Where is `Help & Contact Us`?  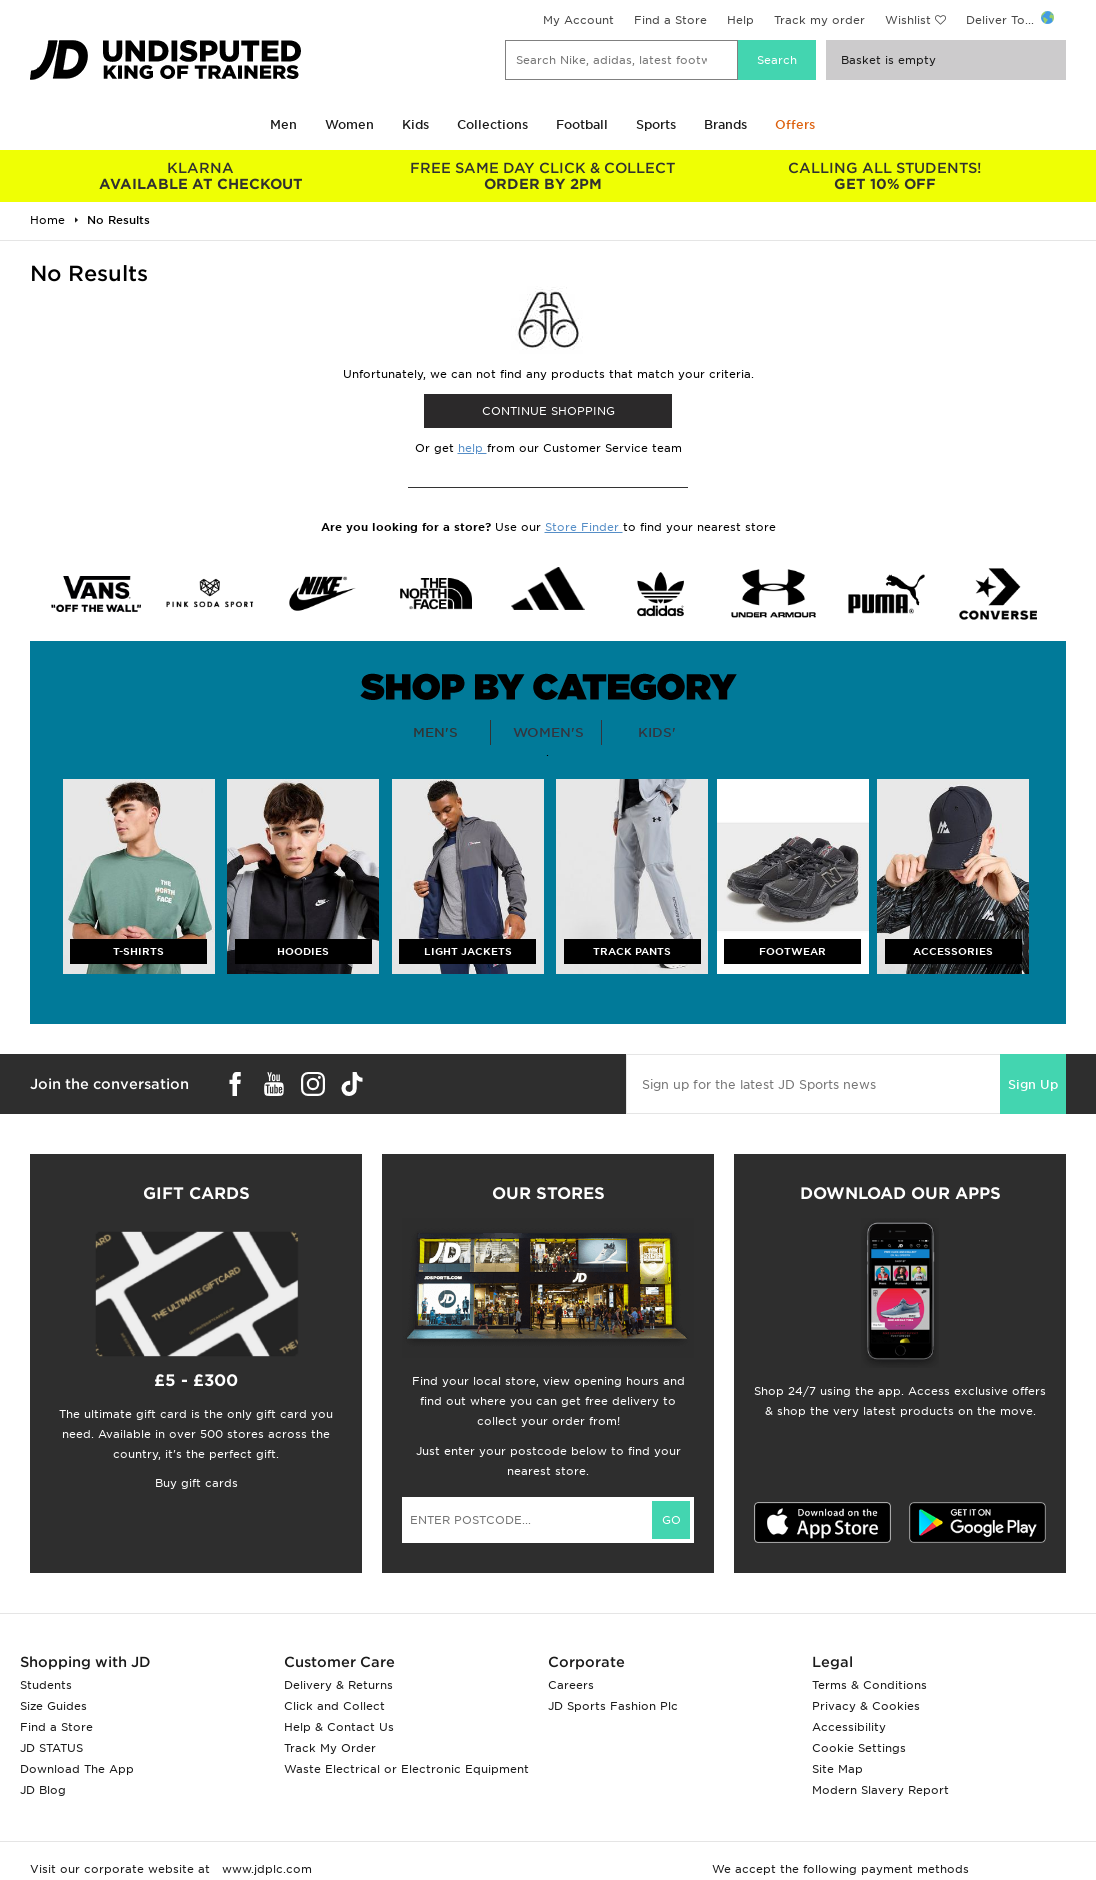 Help & Contact Us is located at coordinates (339, 1727).